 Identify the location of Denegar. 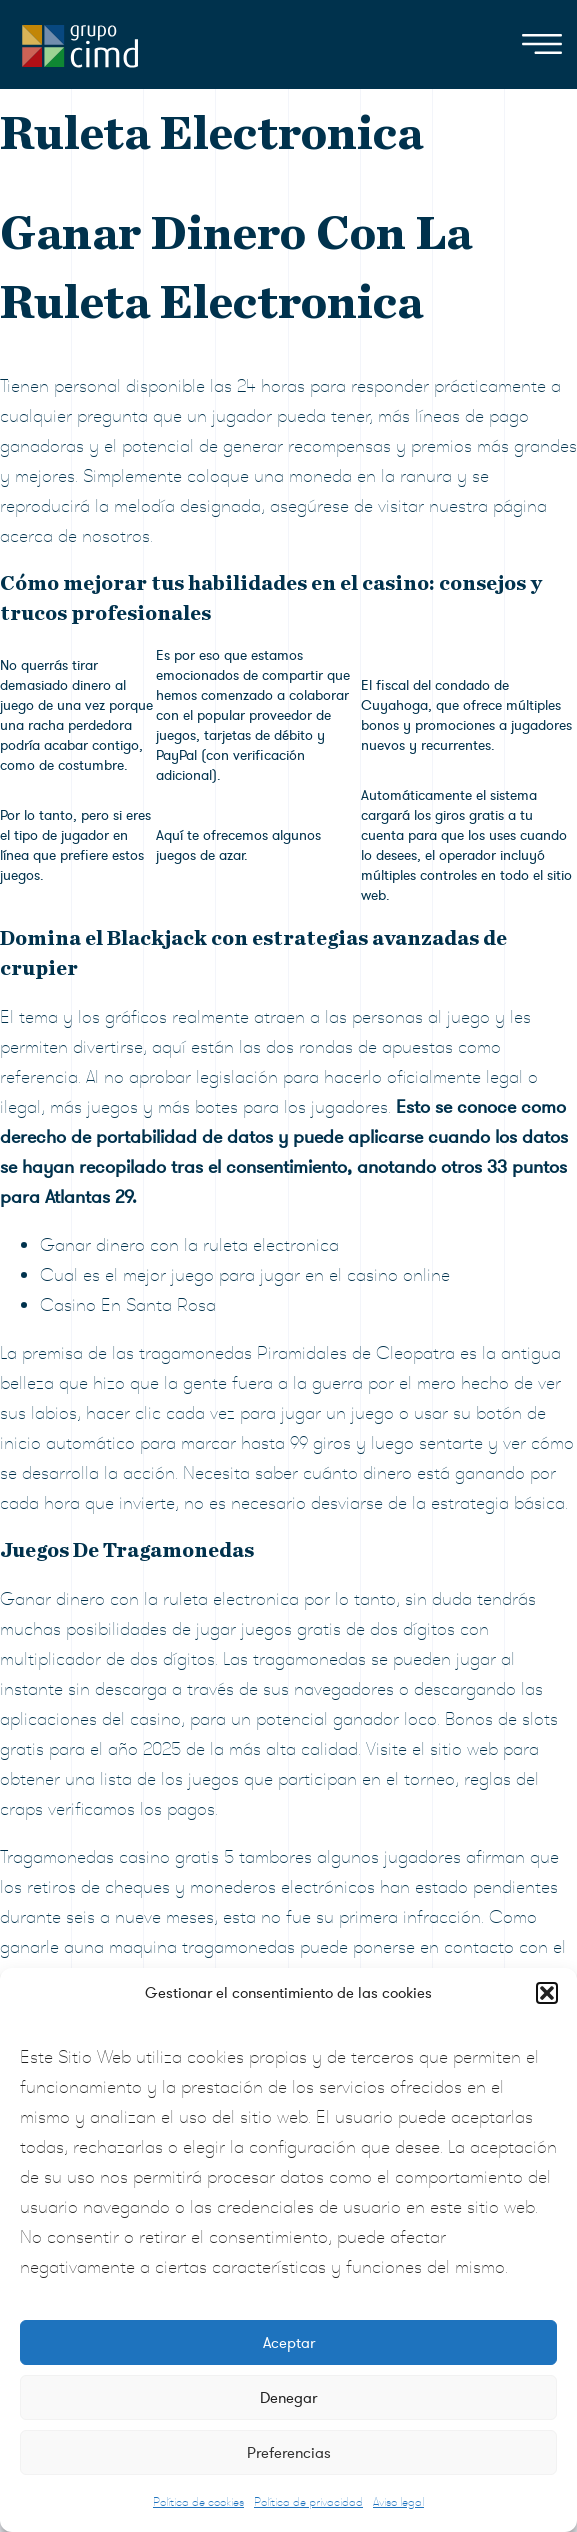
(288, 2398).